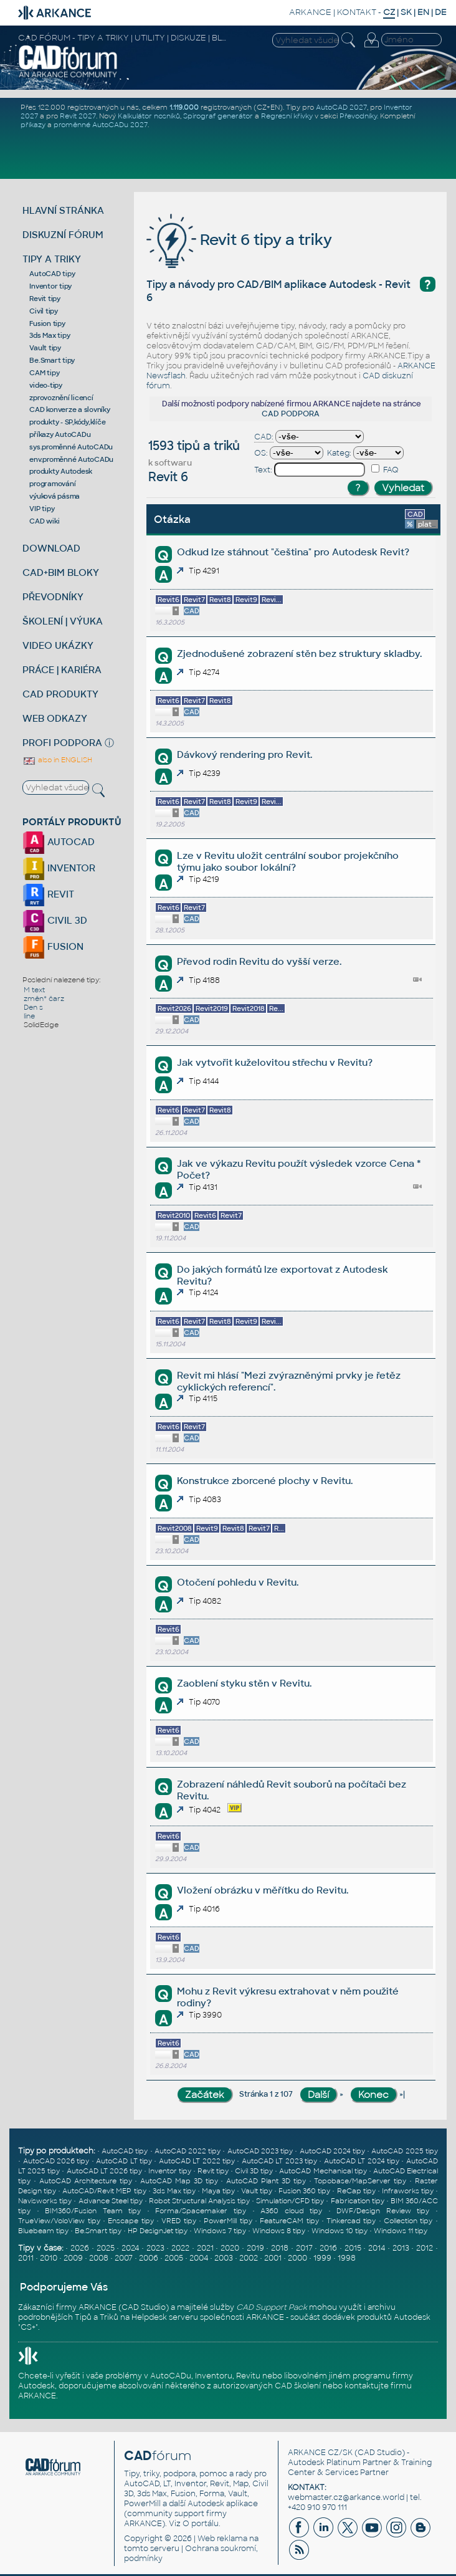  What do you see at coordinates (33, 124) in the screenshot?
I see `příkazy` at bounding box center [33, 124].